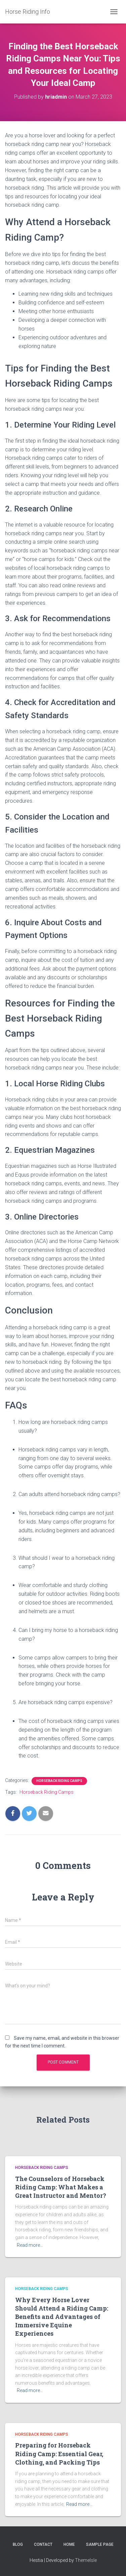  Describe the element at coordinates (100, 2544) in the screenshot. I see `Sample Page` at that location.